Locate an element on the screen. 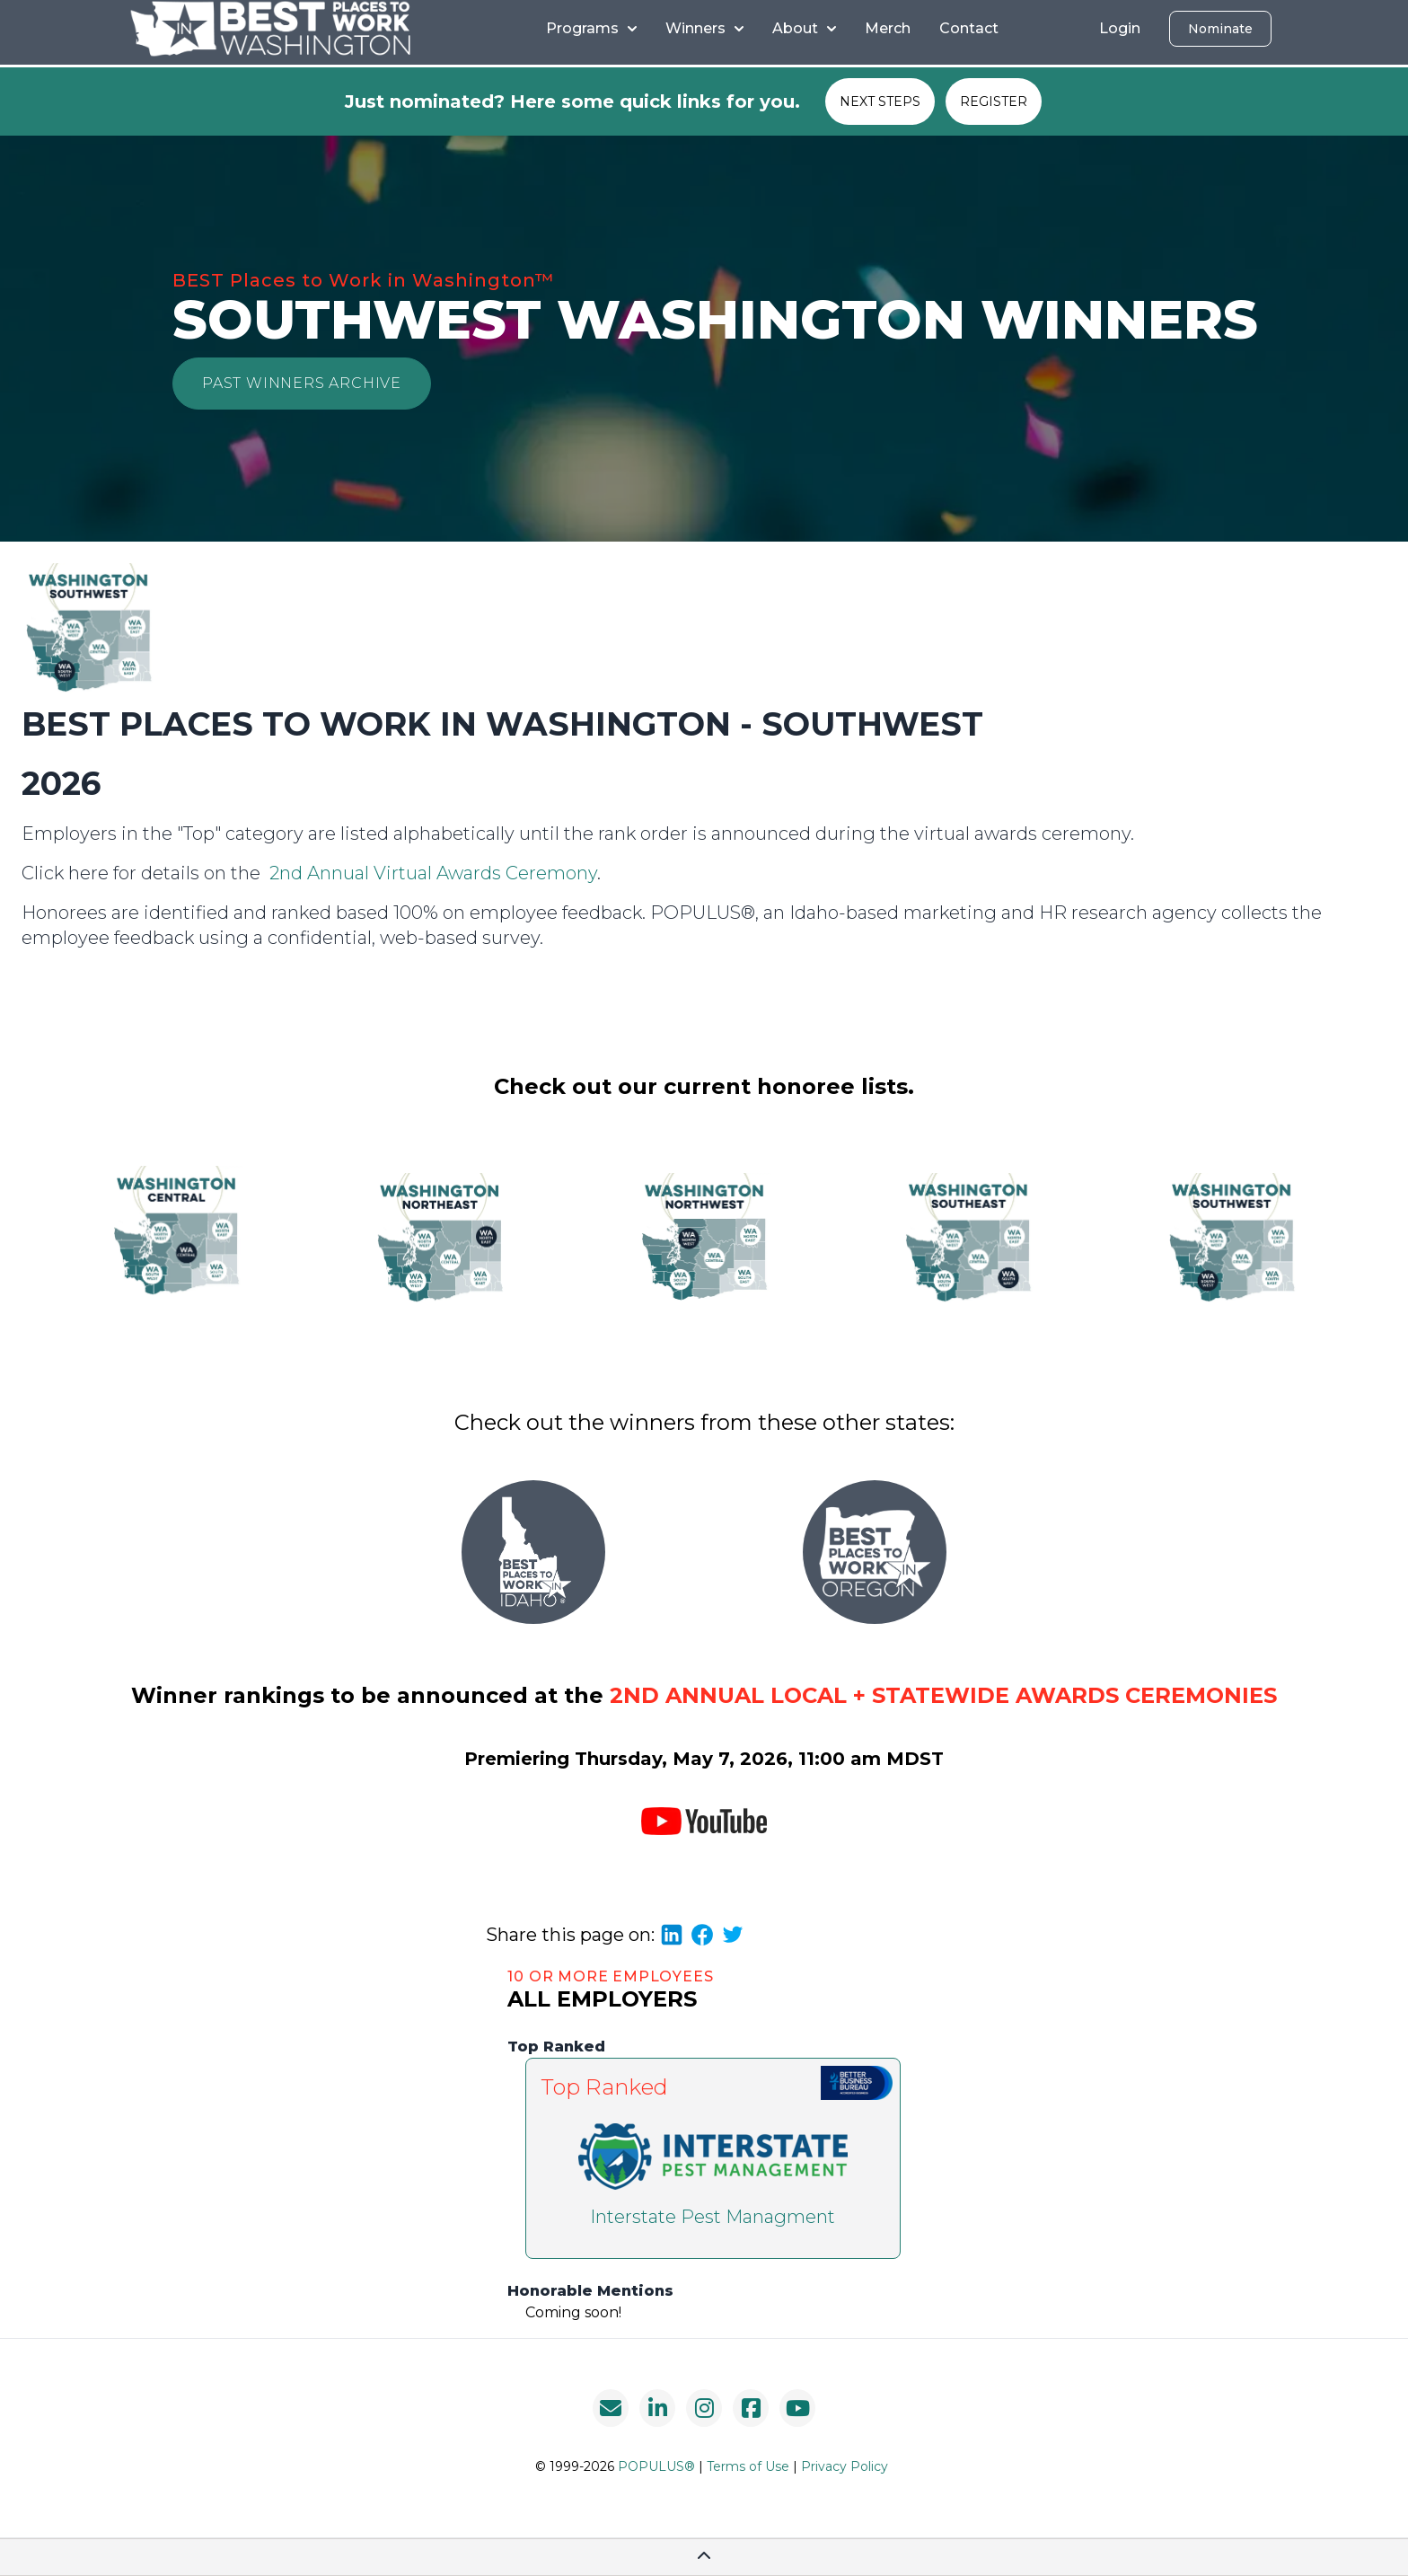 The width and height of the screenshot is (1408, 2576). Login is located at coordinates (1119, 28).